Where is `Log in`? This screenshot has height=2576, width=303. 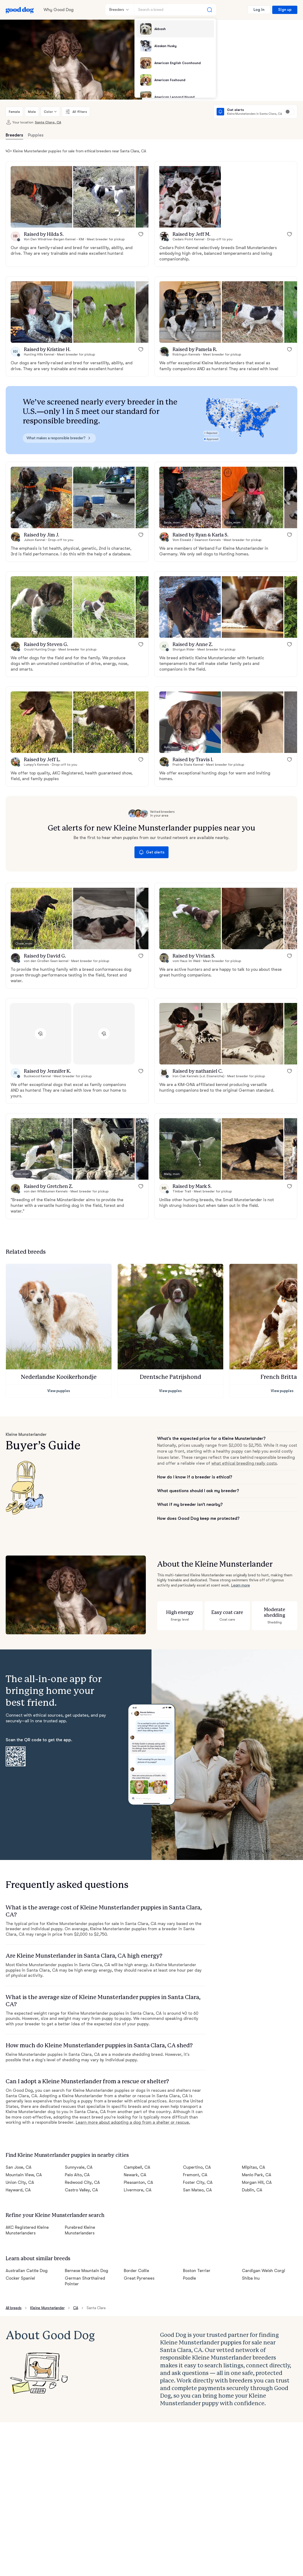 Log in is located at coordinates (259, 10).